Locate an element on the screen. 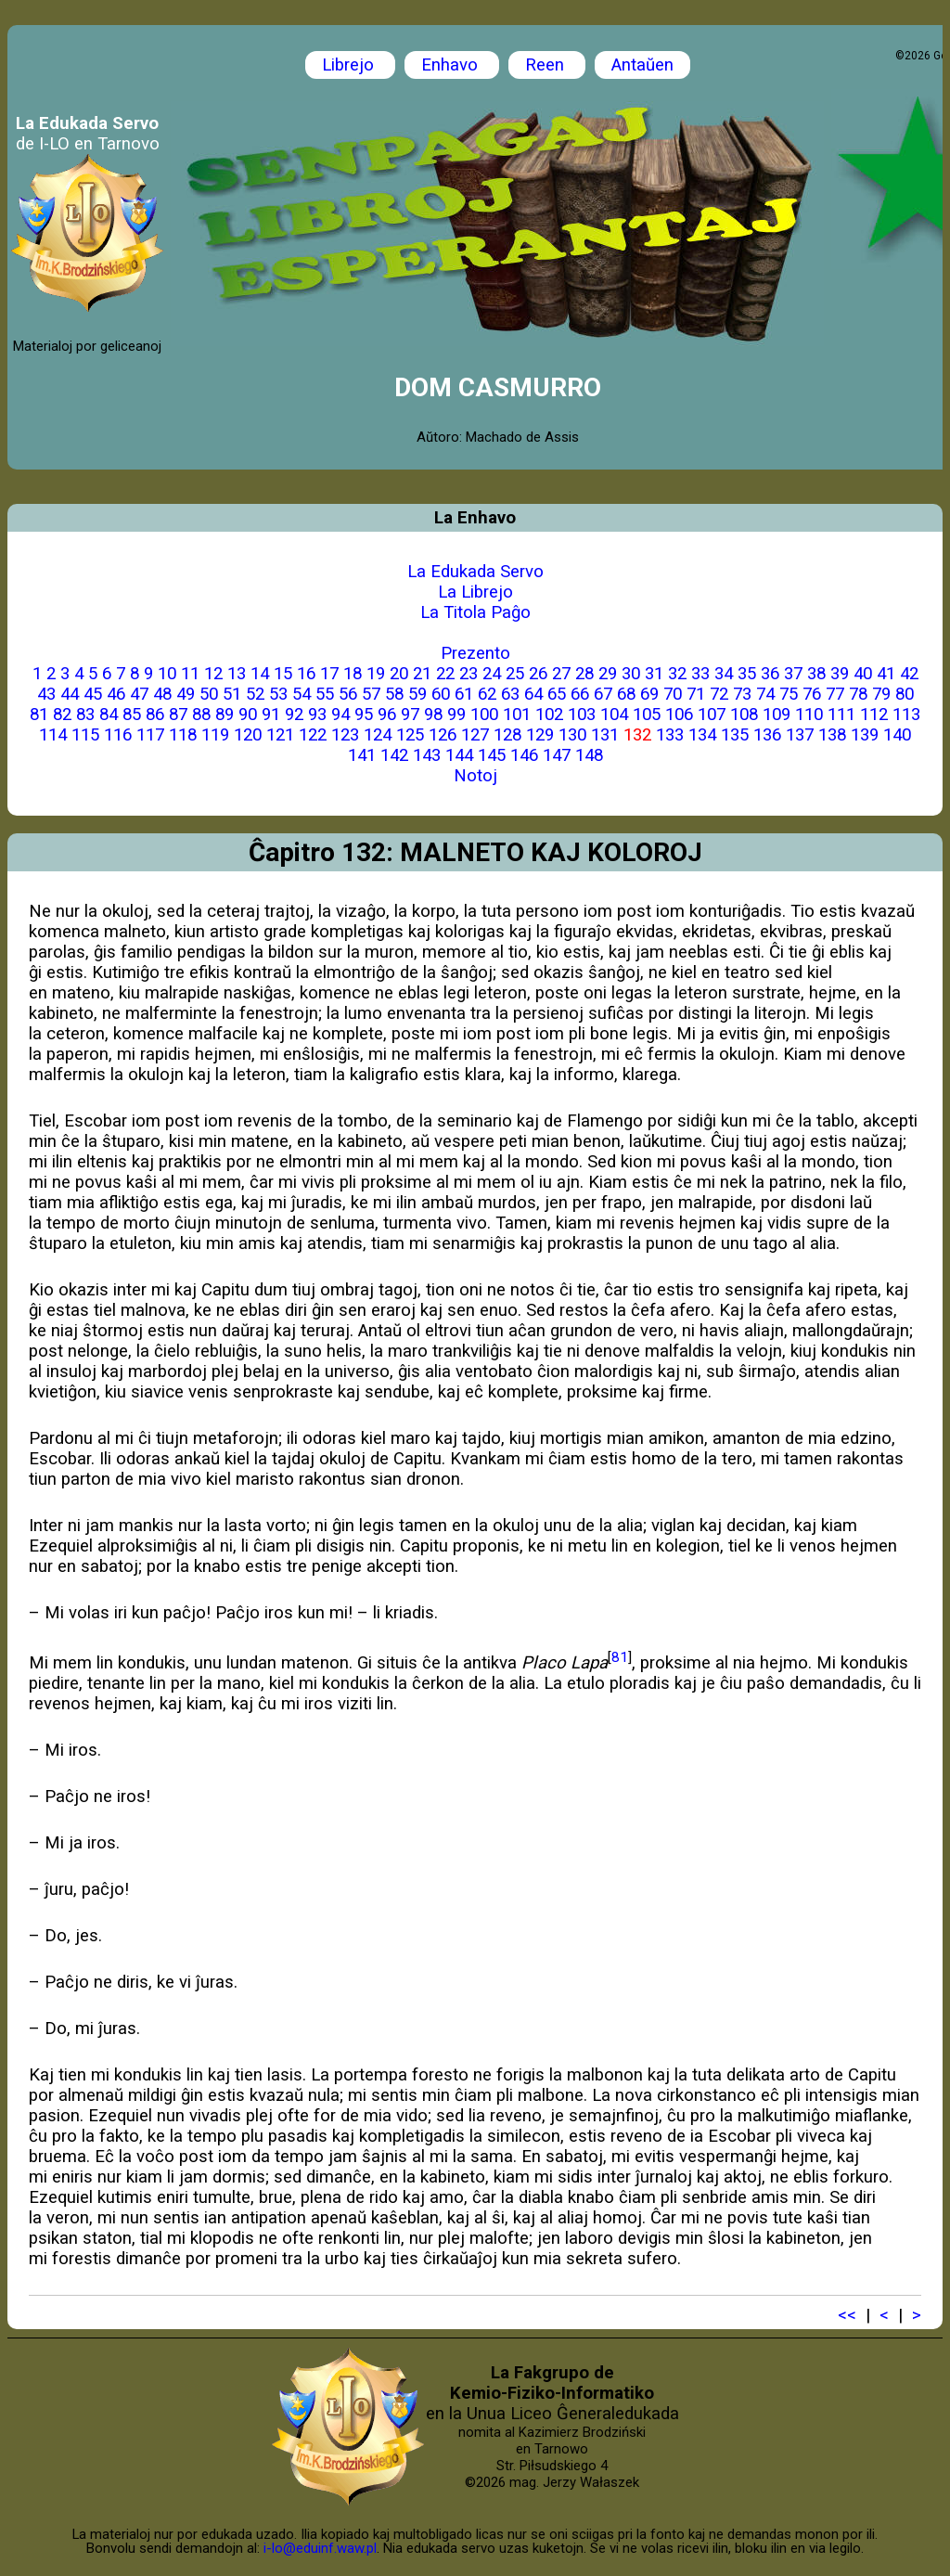  77 is located at coordinates (835, 694).